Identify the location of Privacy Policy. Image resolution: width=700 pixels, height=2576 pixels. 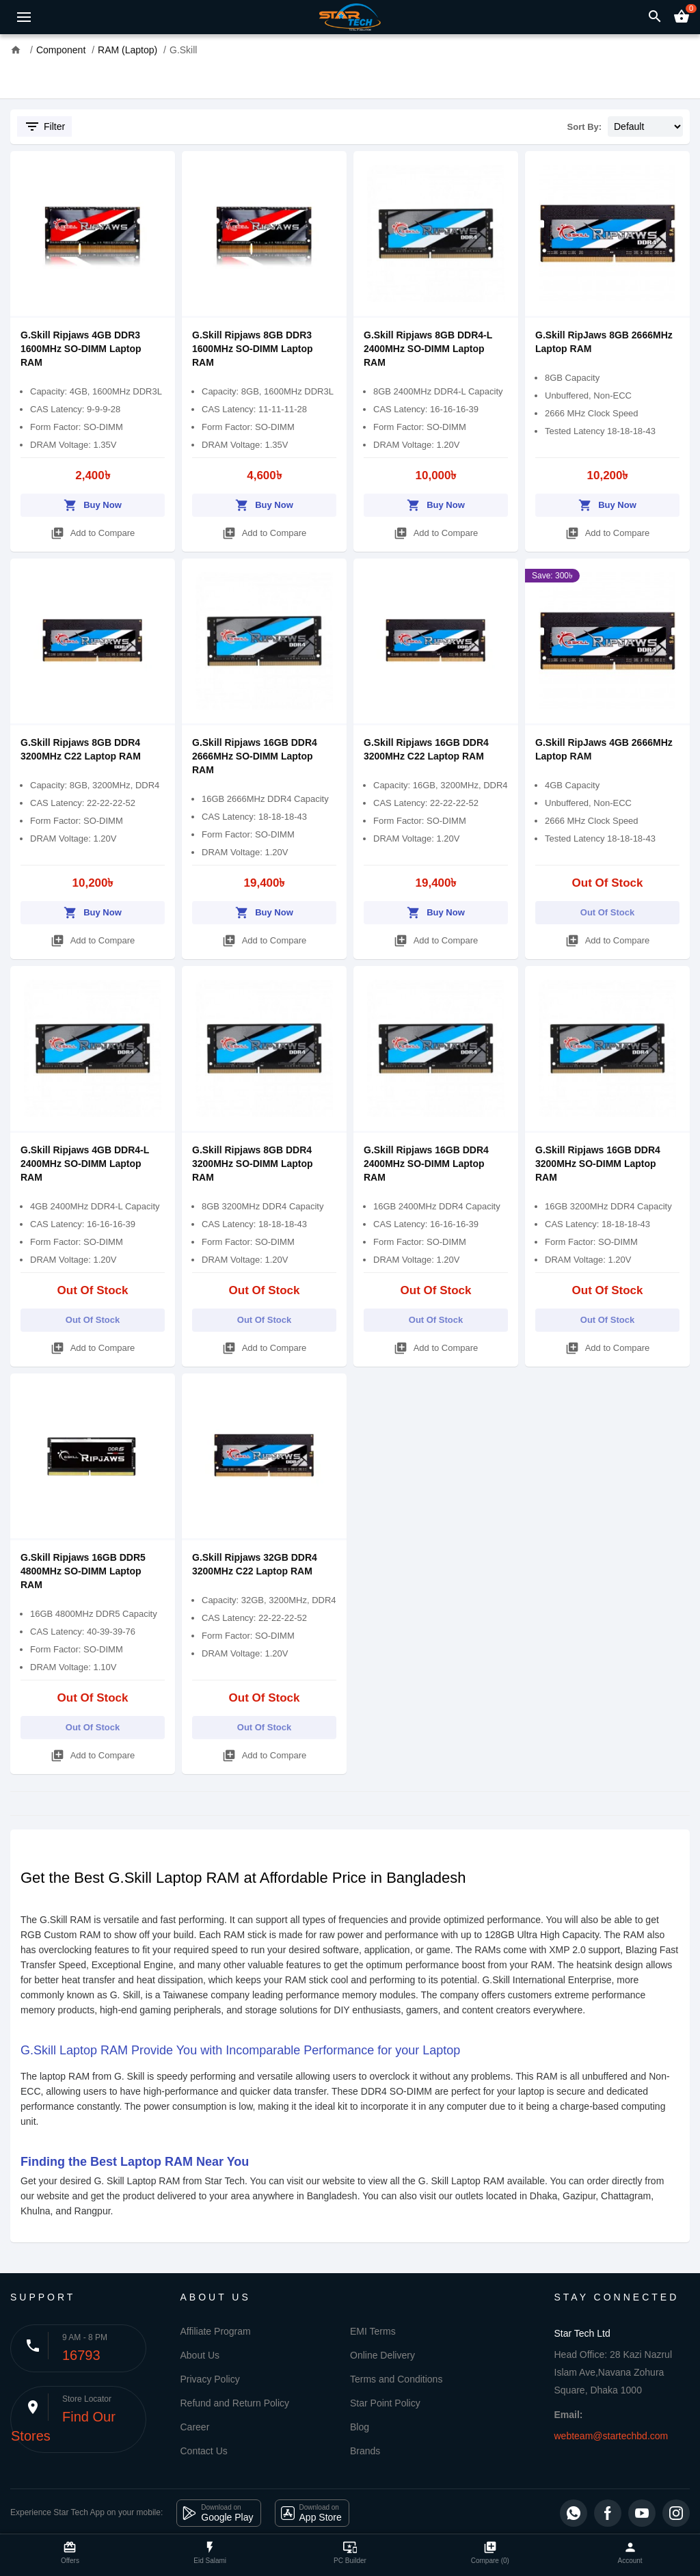
(210, 2379).